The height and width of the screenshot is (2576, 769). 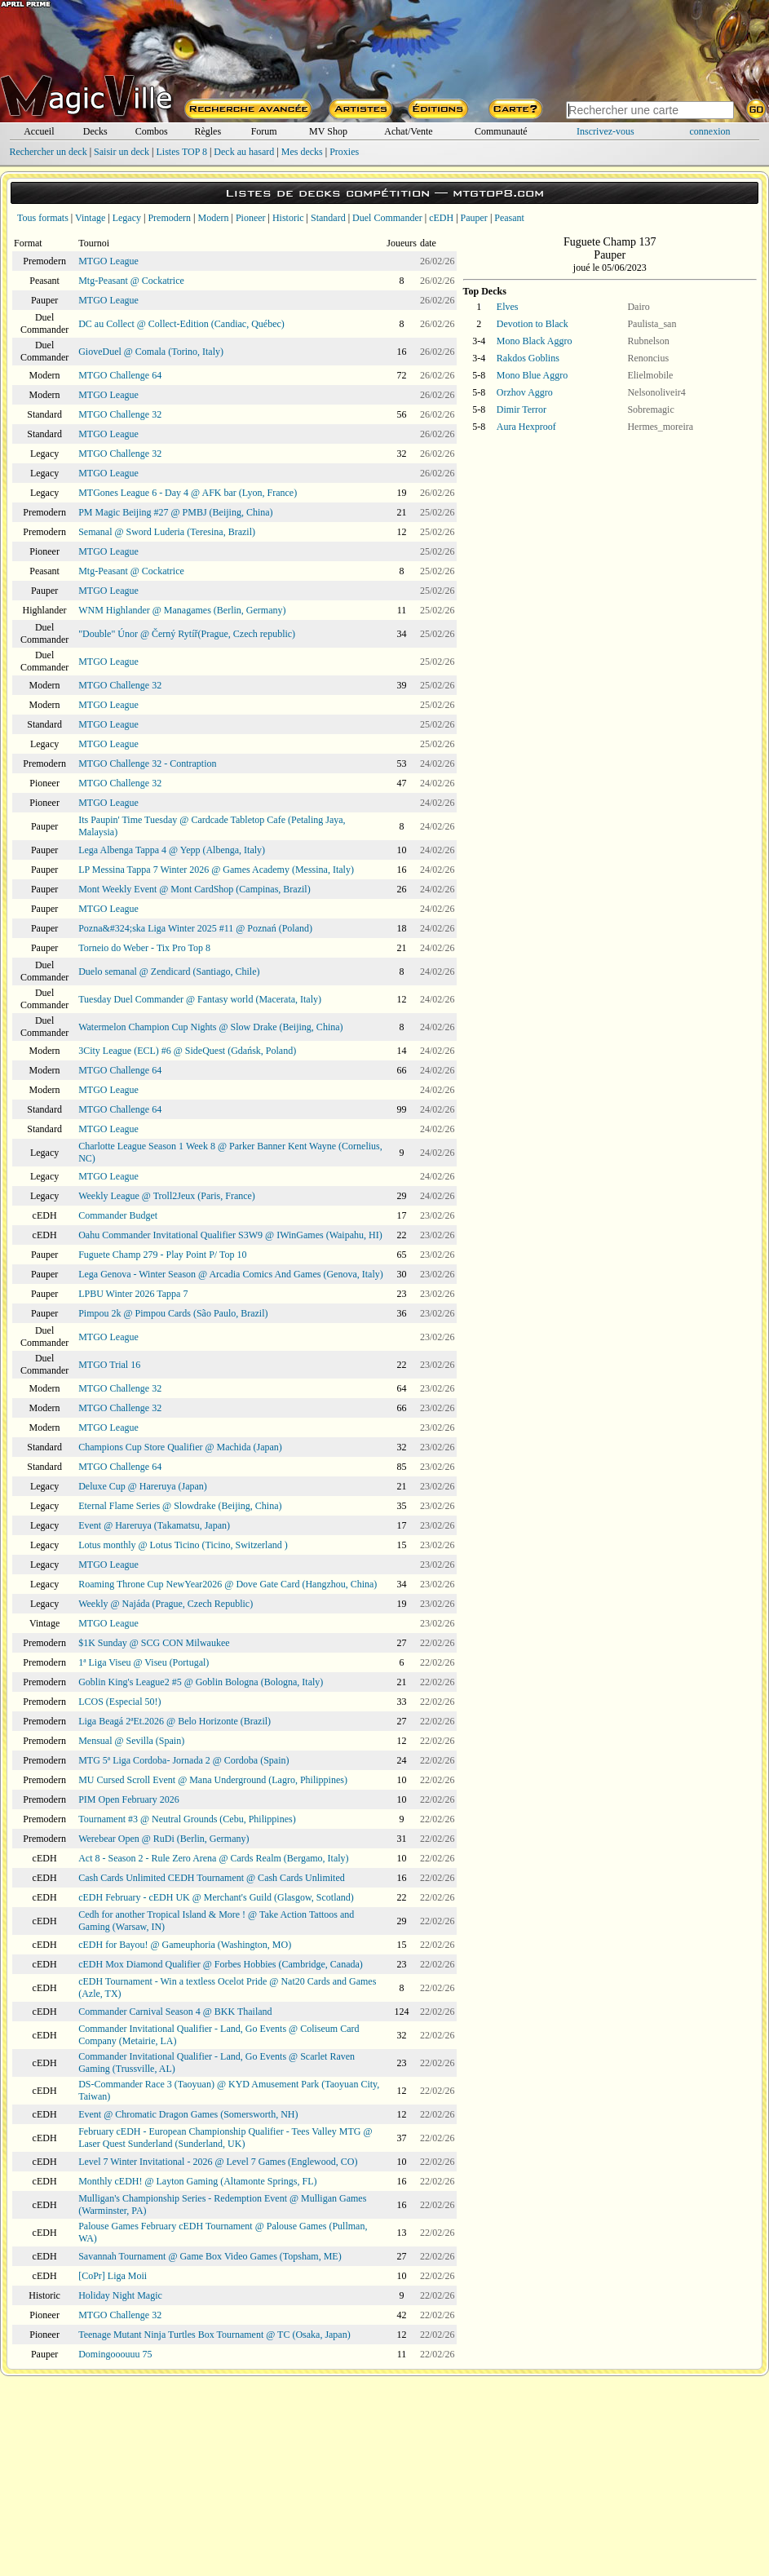 I want to click on PM Magic Beijing #27 @ PMBJ (Beijing, China), so click(x=175, y=512).